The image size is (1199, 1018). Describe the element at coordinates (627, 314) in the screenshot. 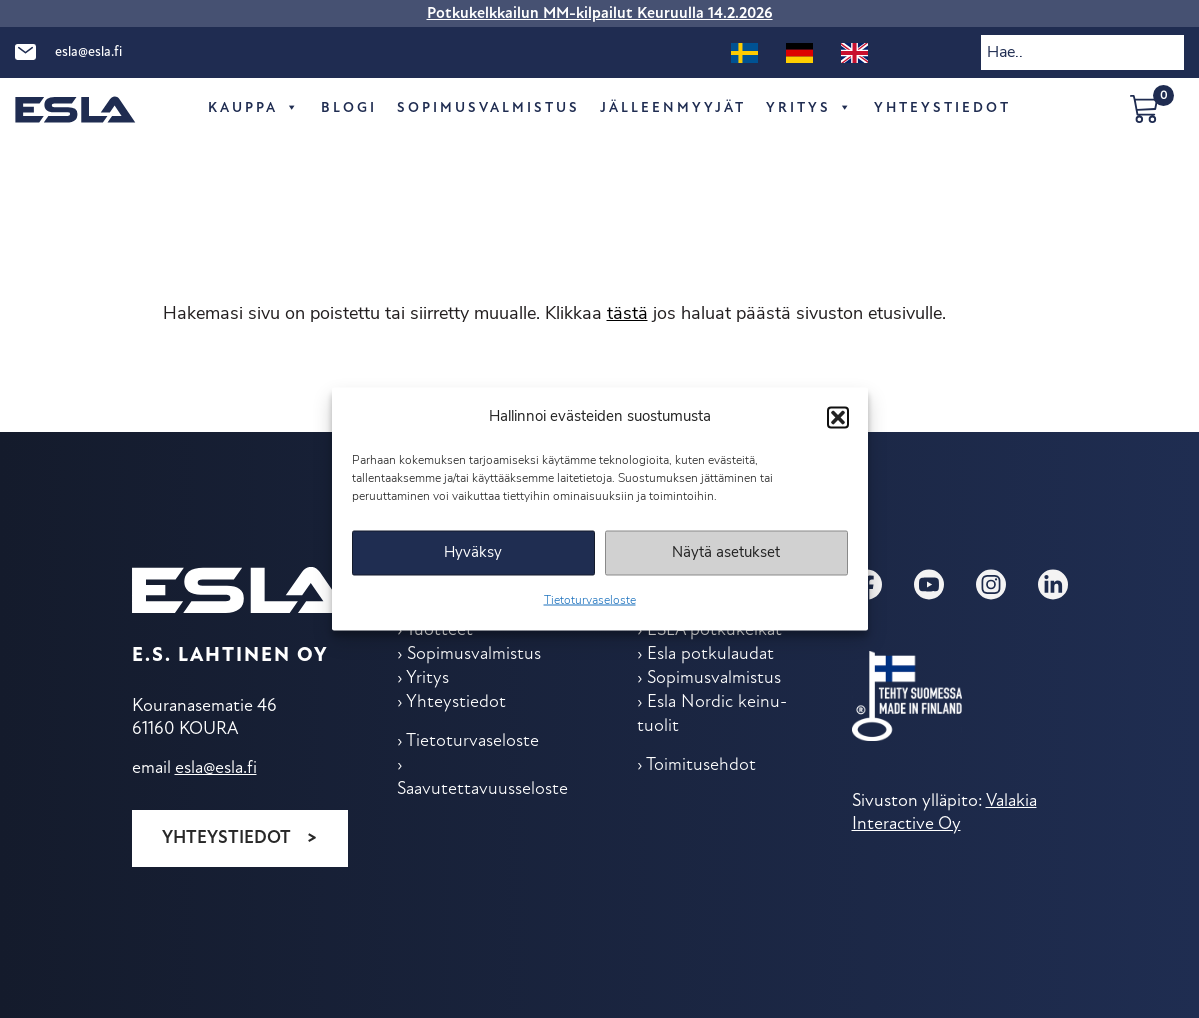

I see `tästä` at that location.